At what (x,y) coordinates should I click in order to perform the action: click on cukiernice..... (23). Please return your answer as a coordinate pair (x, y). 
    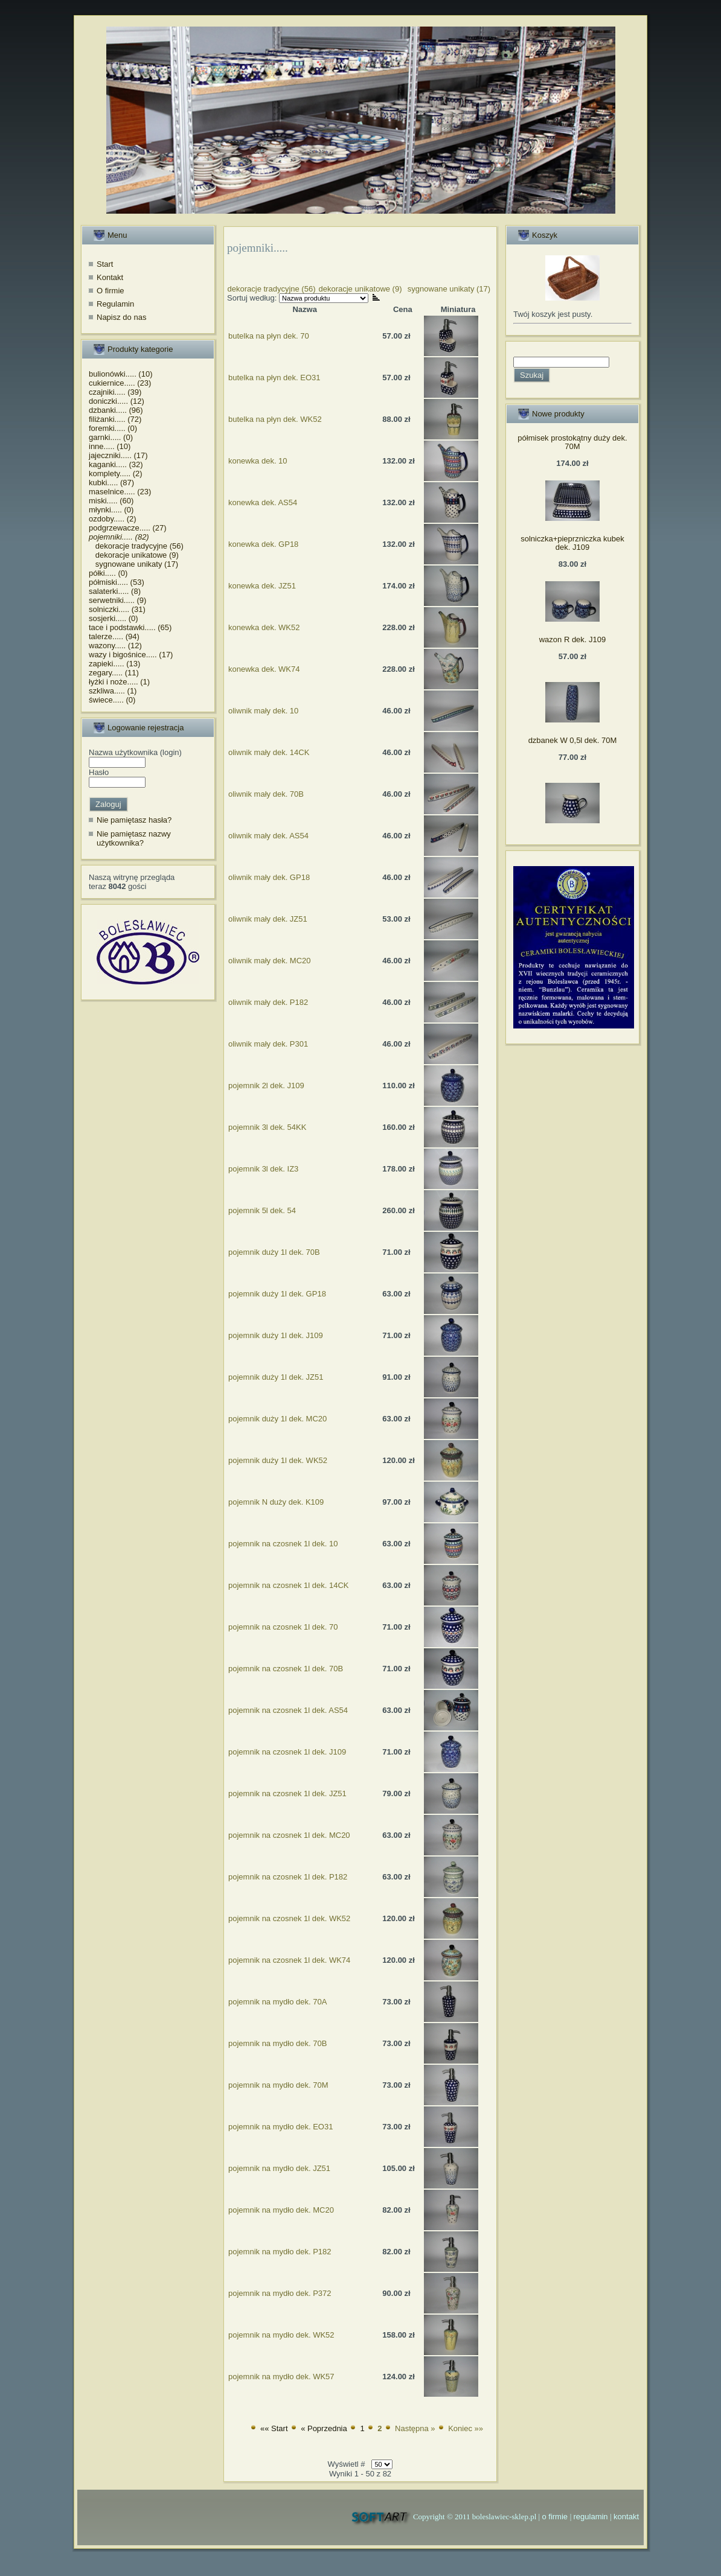
    Looking at the image, I should click on (120, 382).